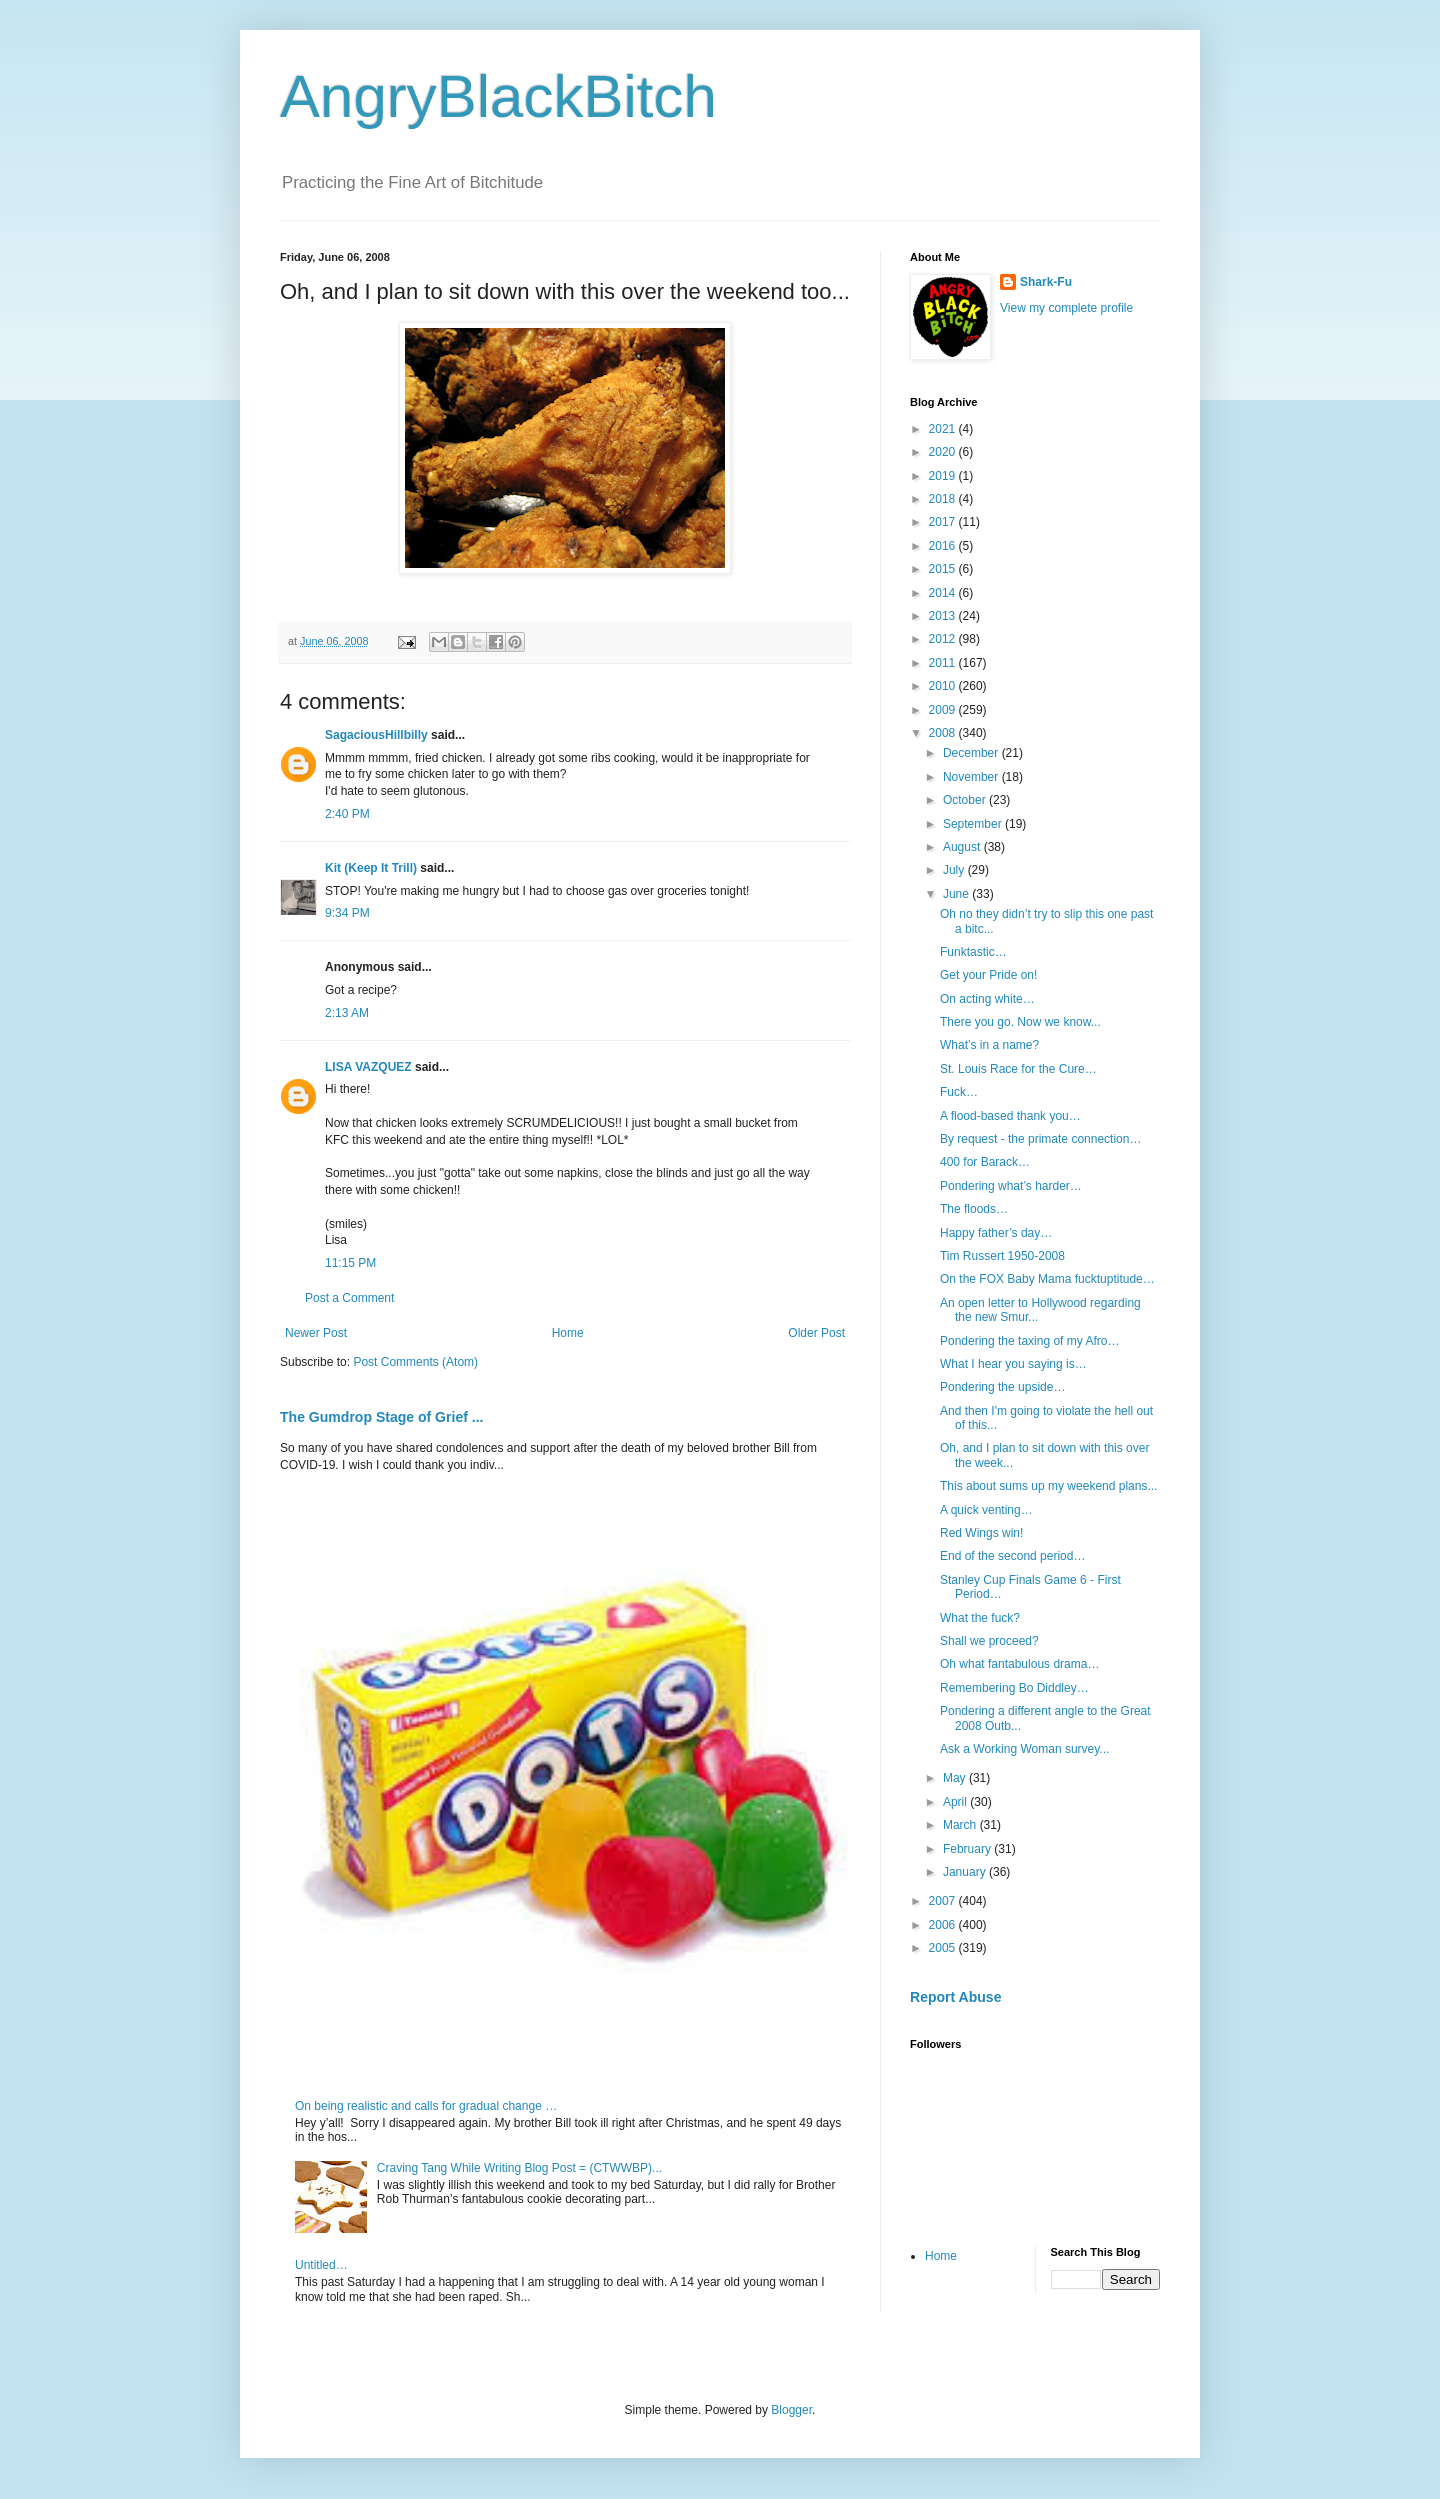 This screenshot has height=2499, width=1440. I want to click on A flood-based thank you…, so click(1010, 1116).